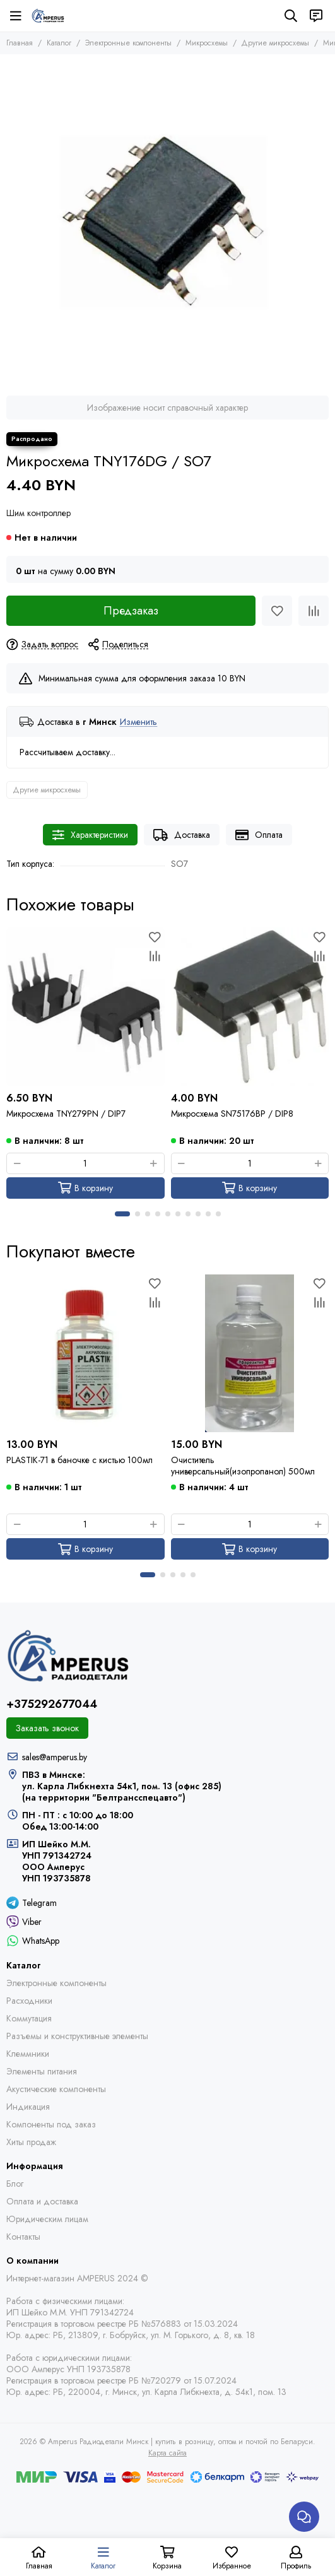  What do you see at coordinates (51, 1704) in the screenshot?
I see `+375292677044` at bounding box center [51, 1704].